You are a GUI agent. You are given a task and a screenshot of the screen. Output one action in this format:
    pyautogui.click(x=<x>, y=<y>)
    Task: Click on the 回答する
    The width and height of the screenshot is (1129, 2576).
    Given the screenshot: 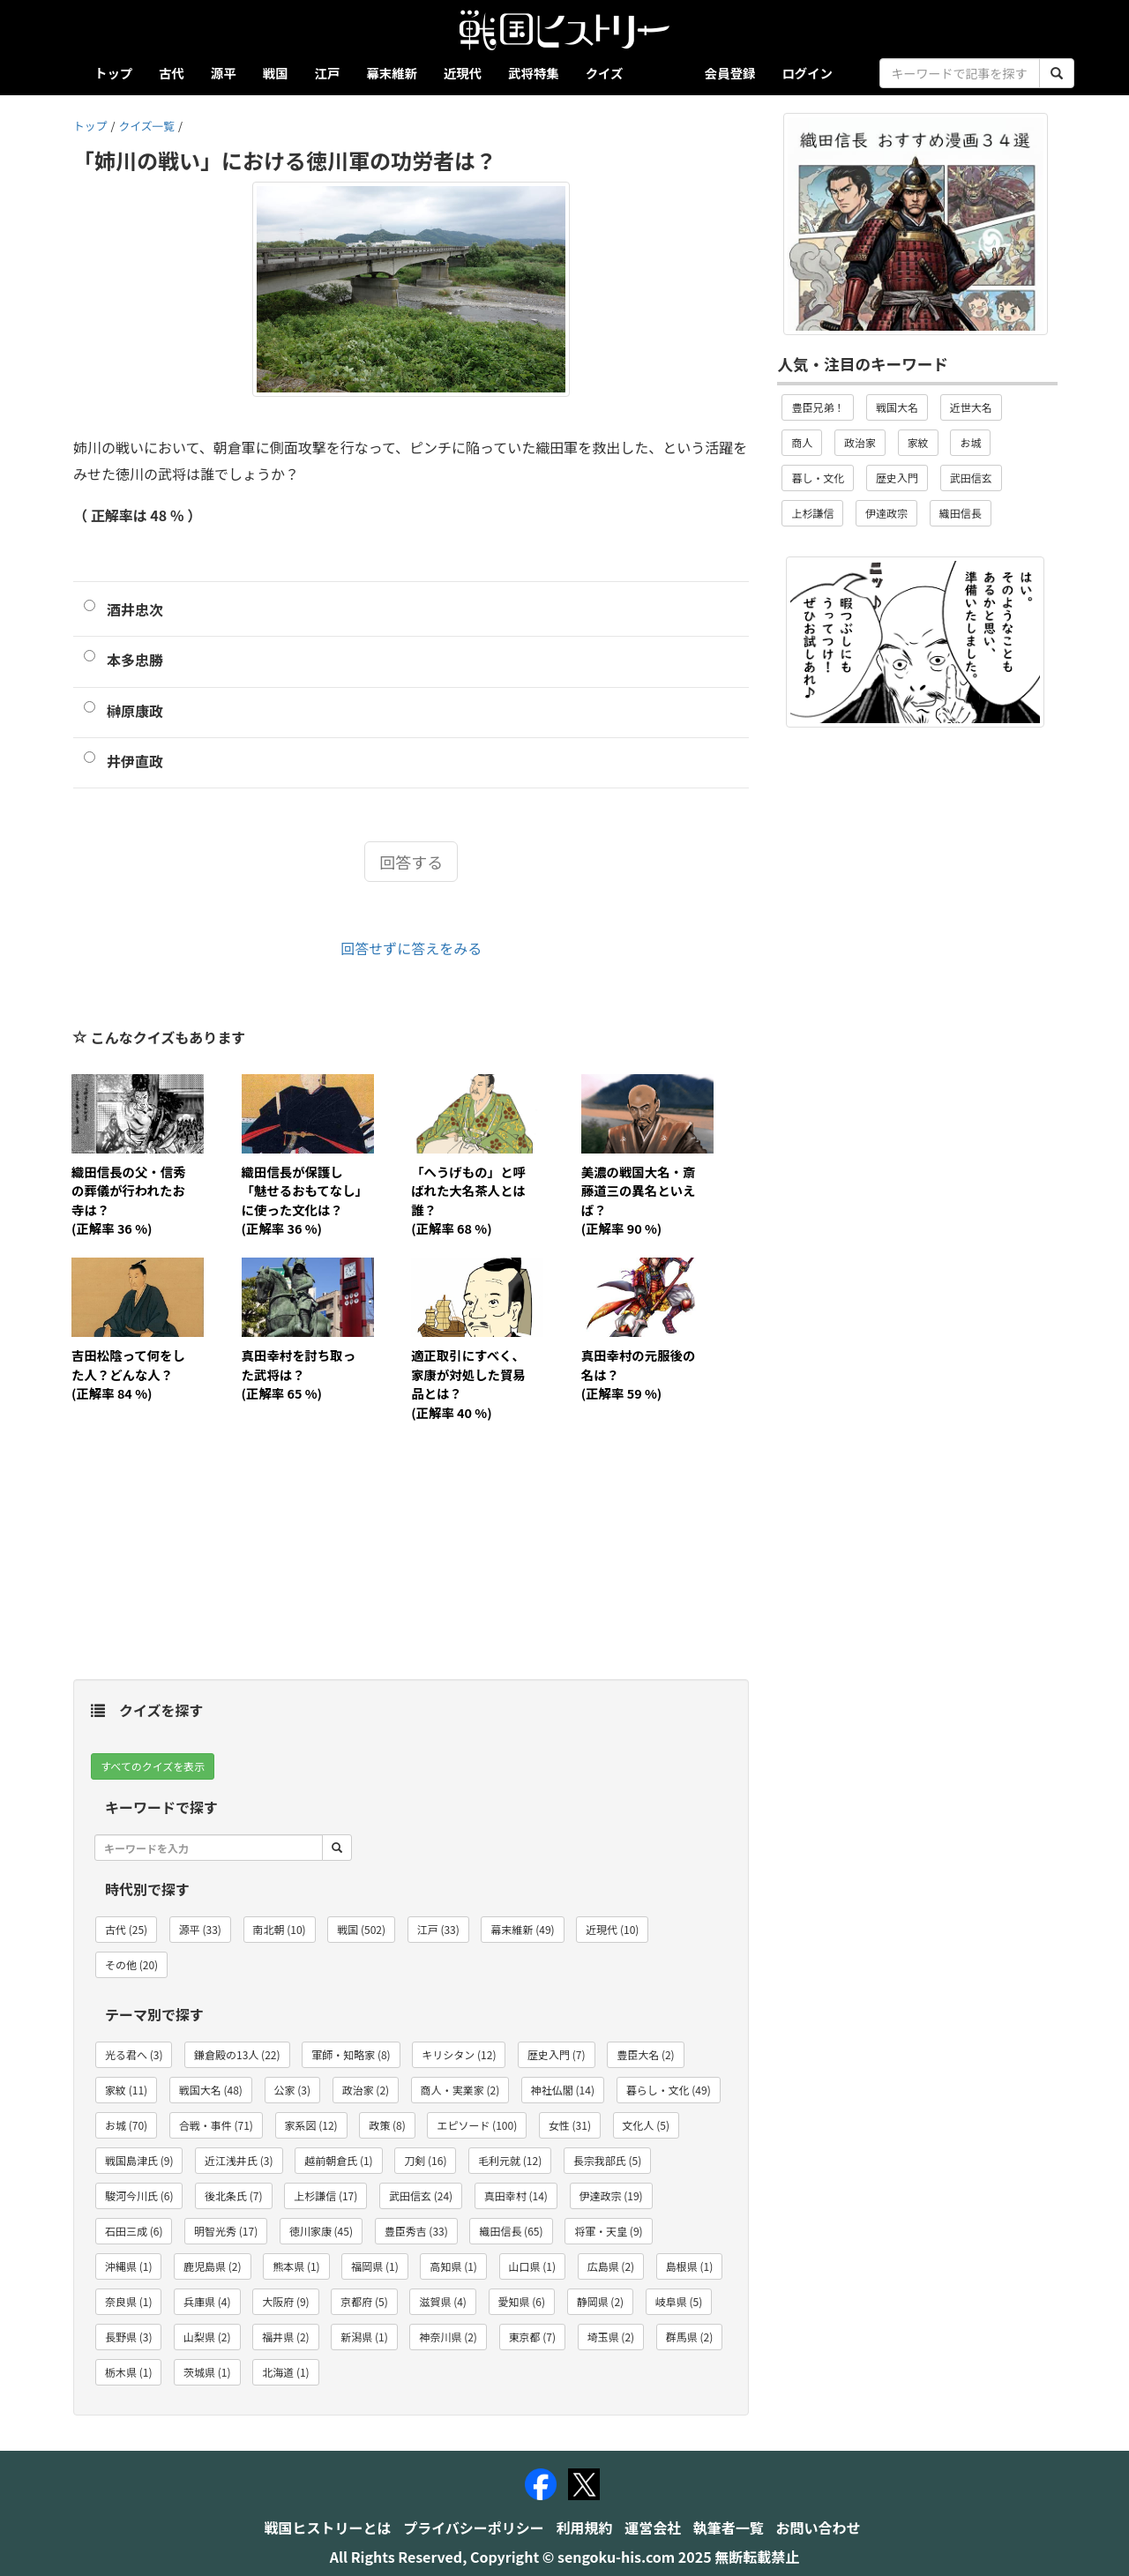 What is the action you would take?
    pyautogui.click(x=411, y=861)
    